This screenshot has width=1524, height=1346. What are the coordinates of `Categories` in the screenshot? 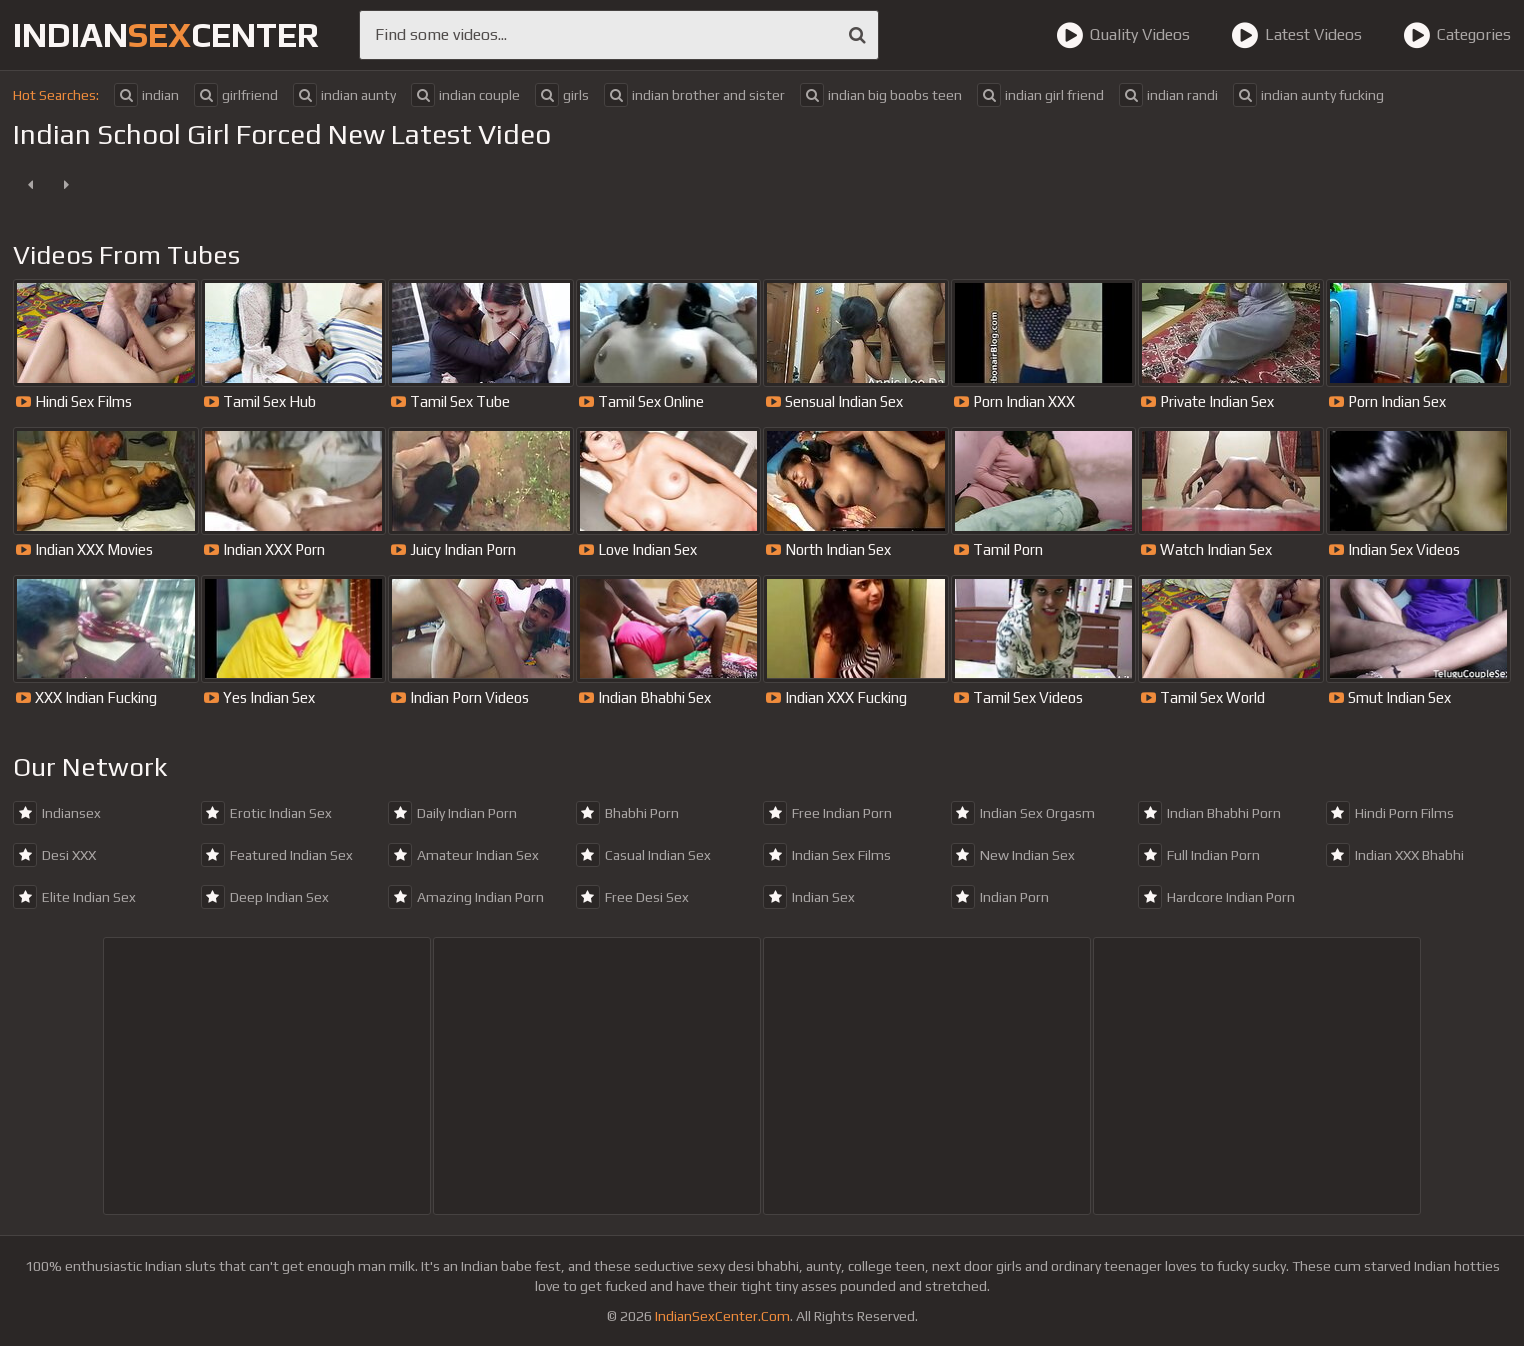 It's located at (1457, 35).